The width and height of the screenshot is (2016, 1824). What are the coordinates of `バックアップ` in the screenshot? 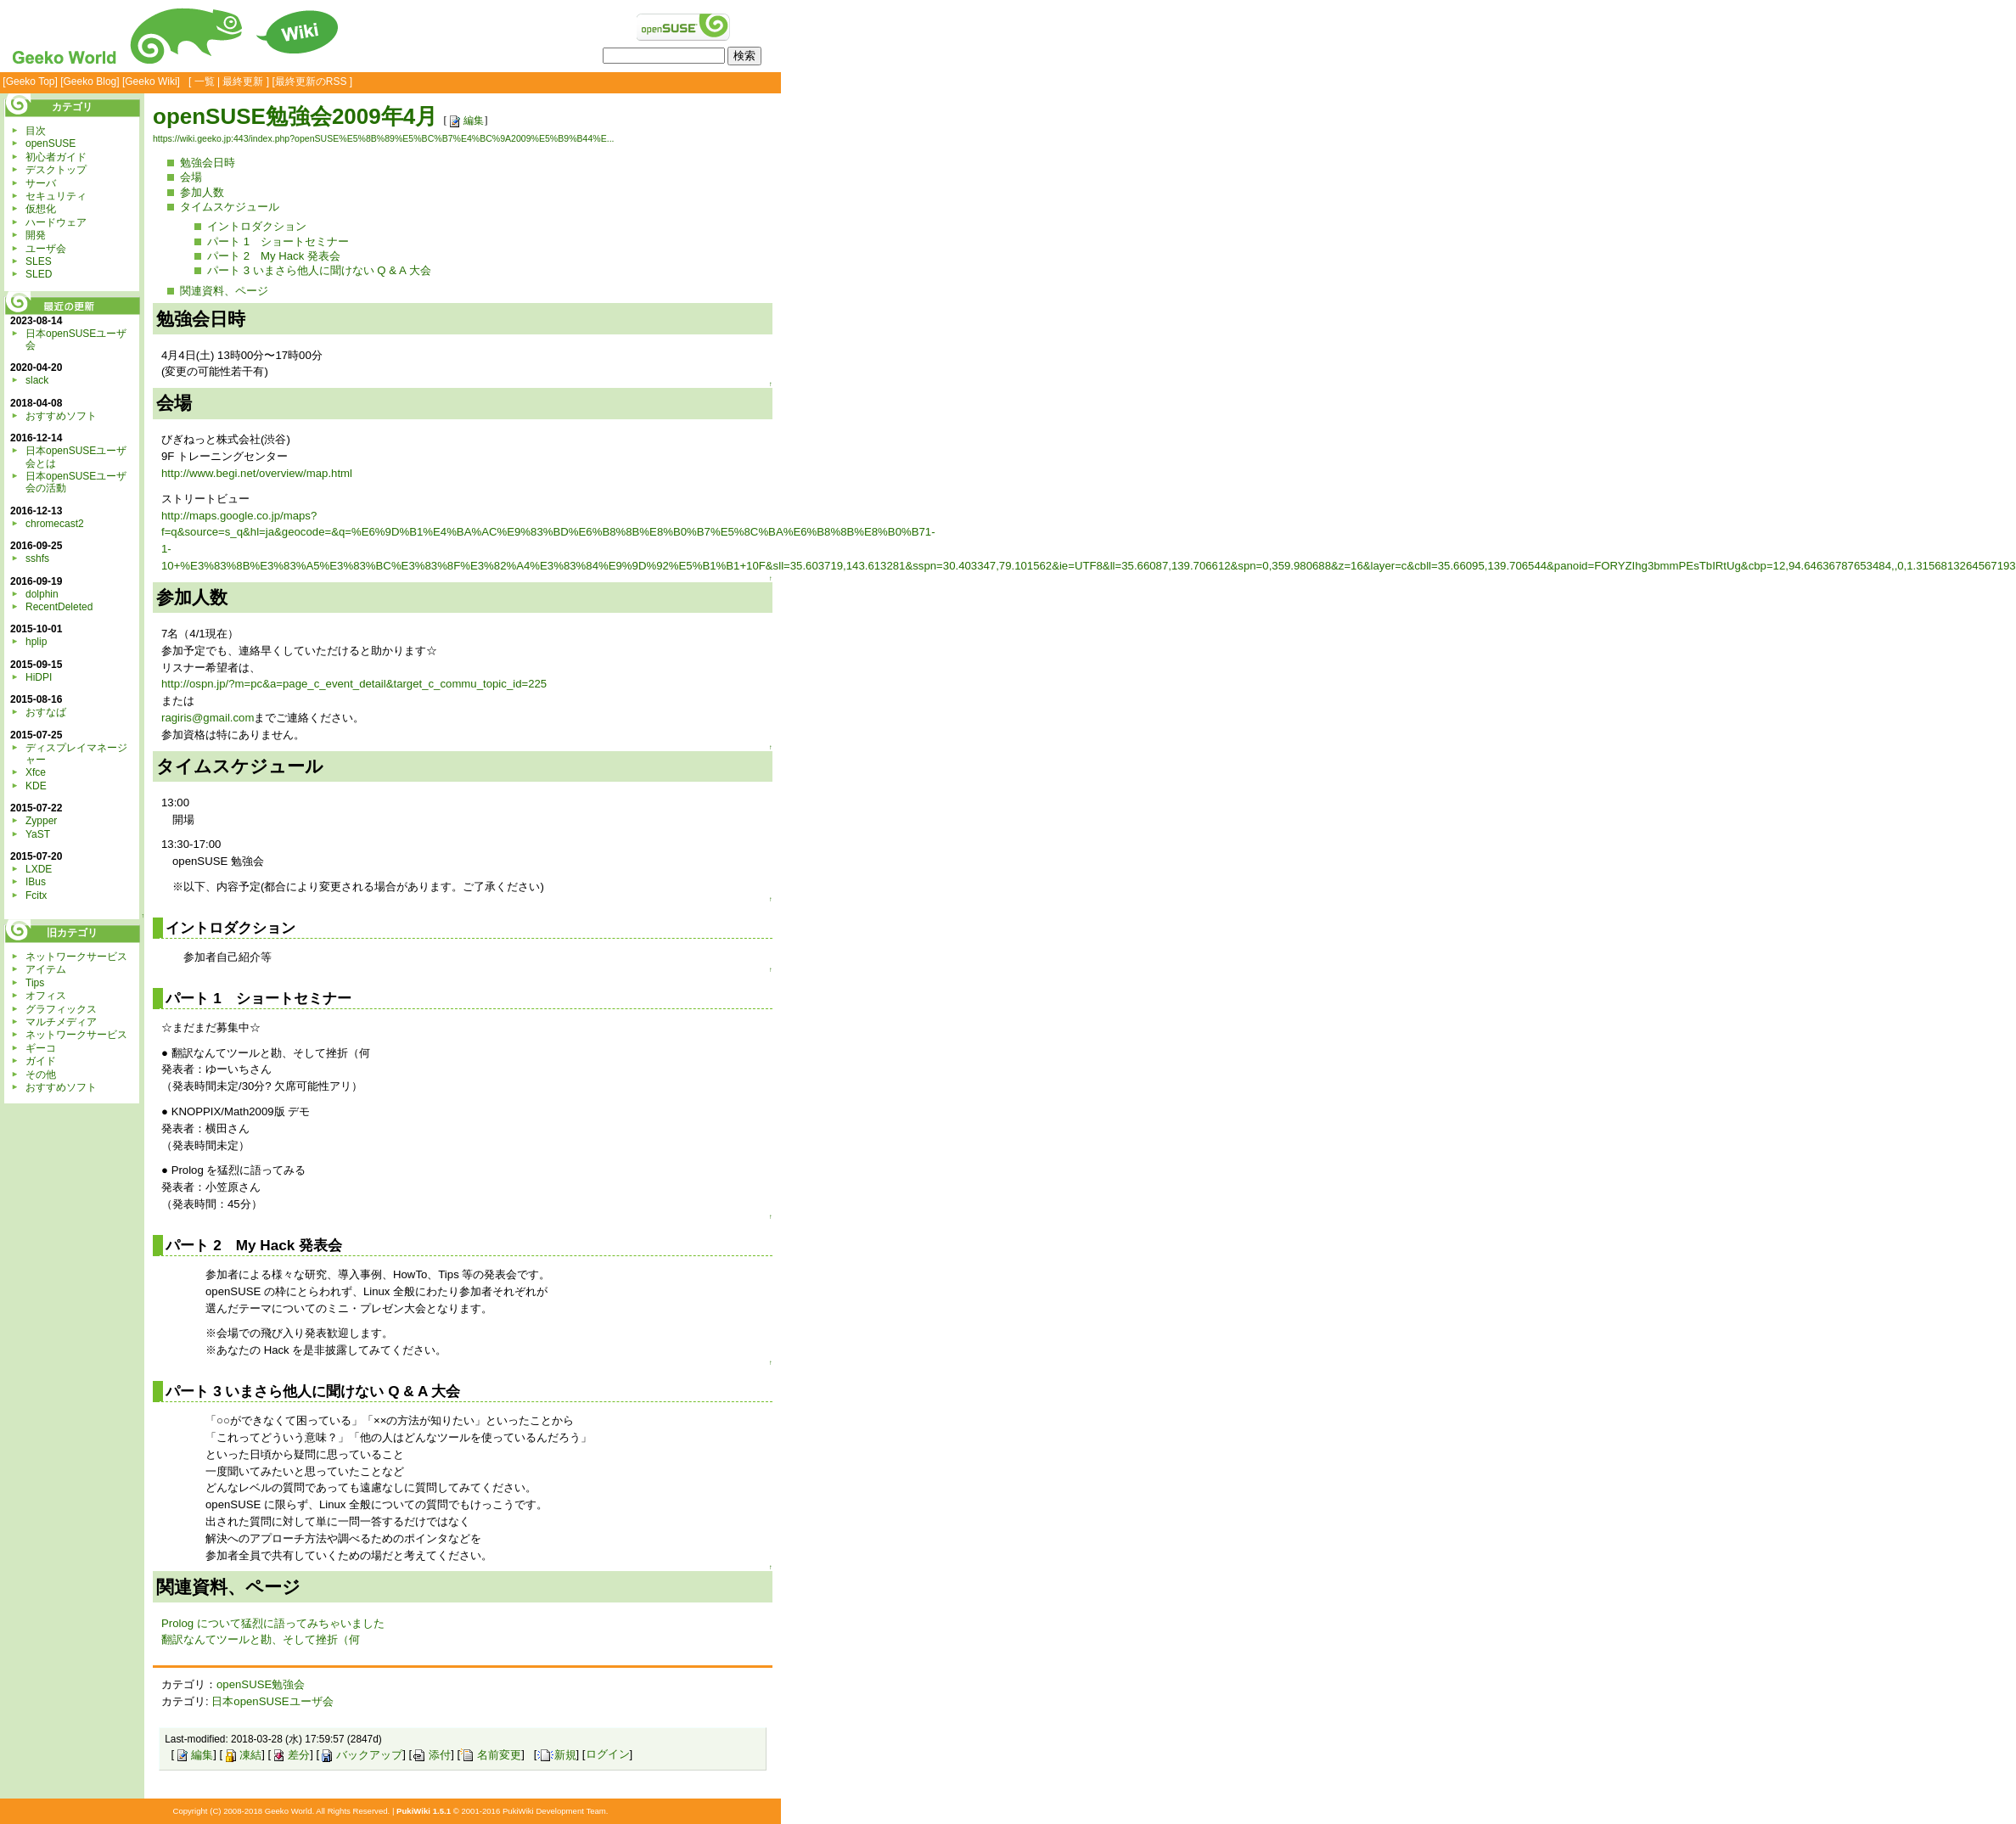 It's located at (360, 1754).